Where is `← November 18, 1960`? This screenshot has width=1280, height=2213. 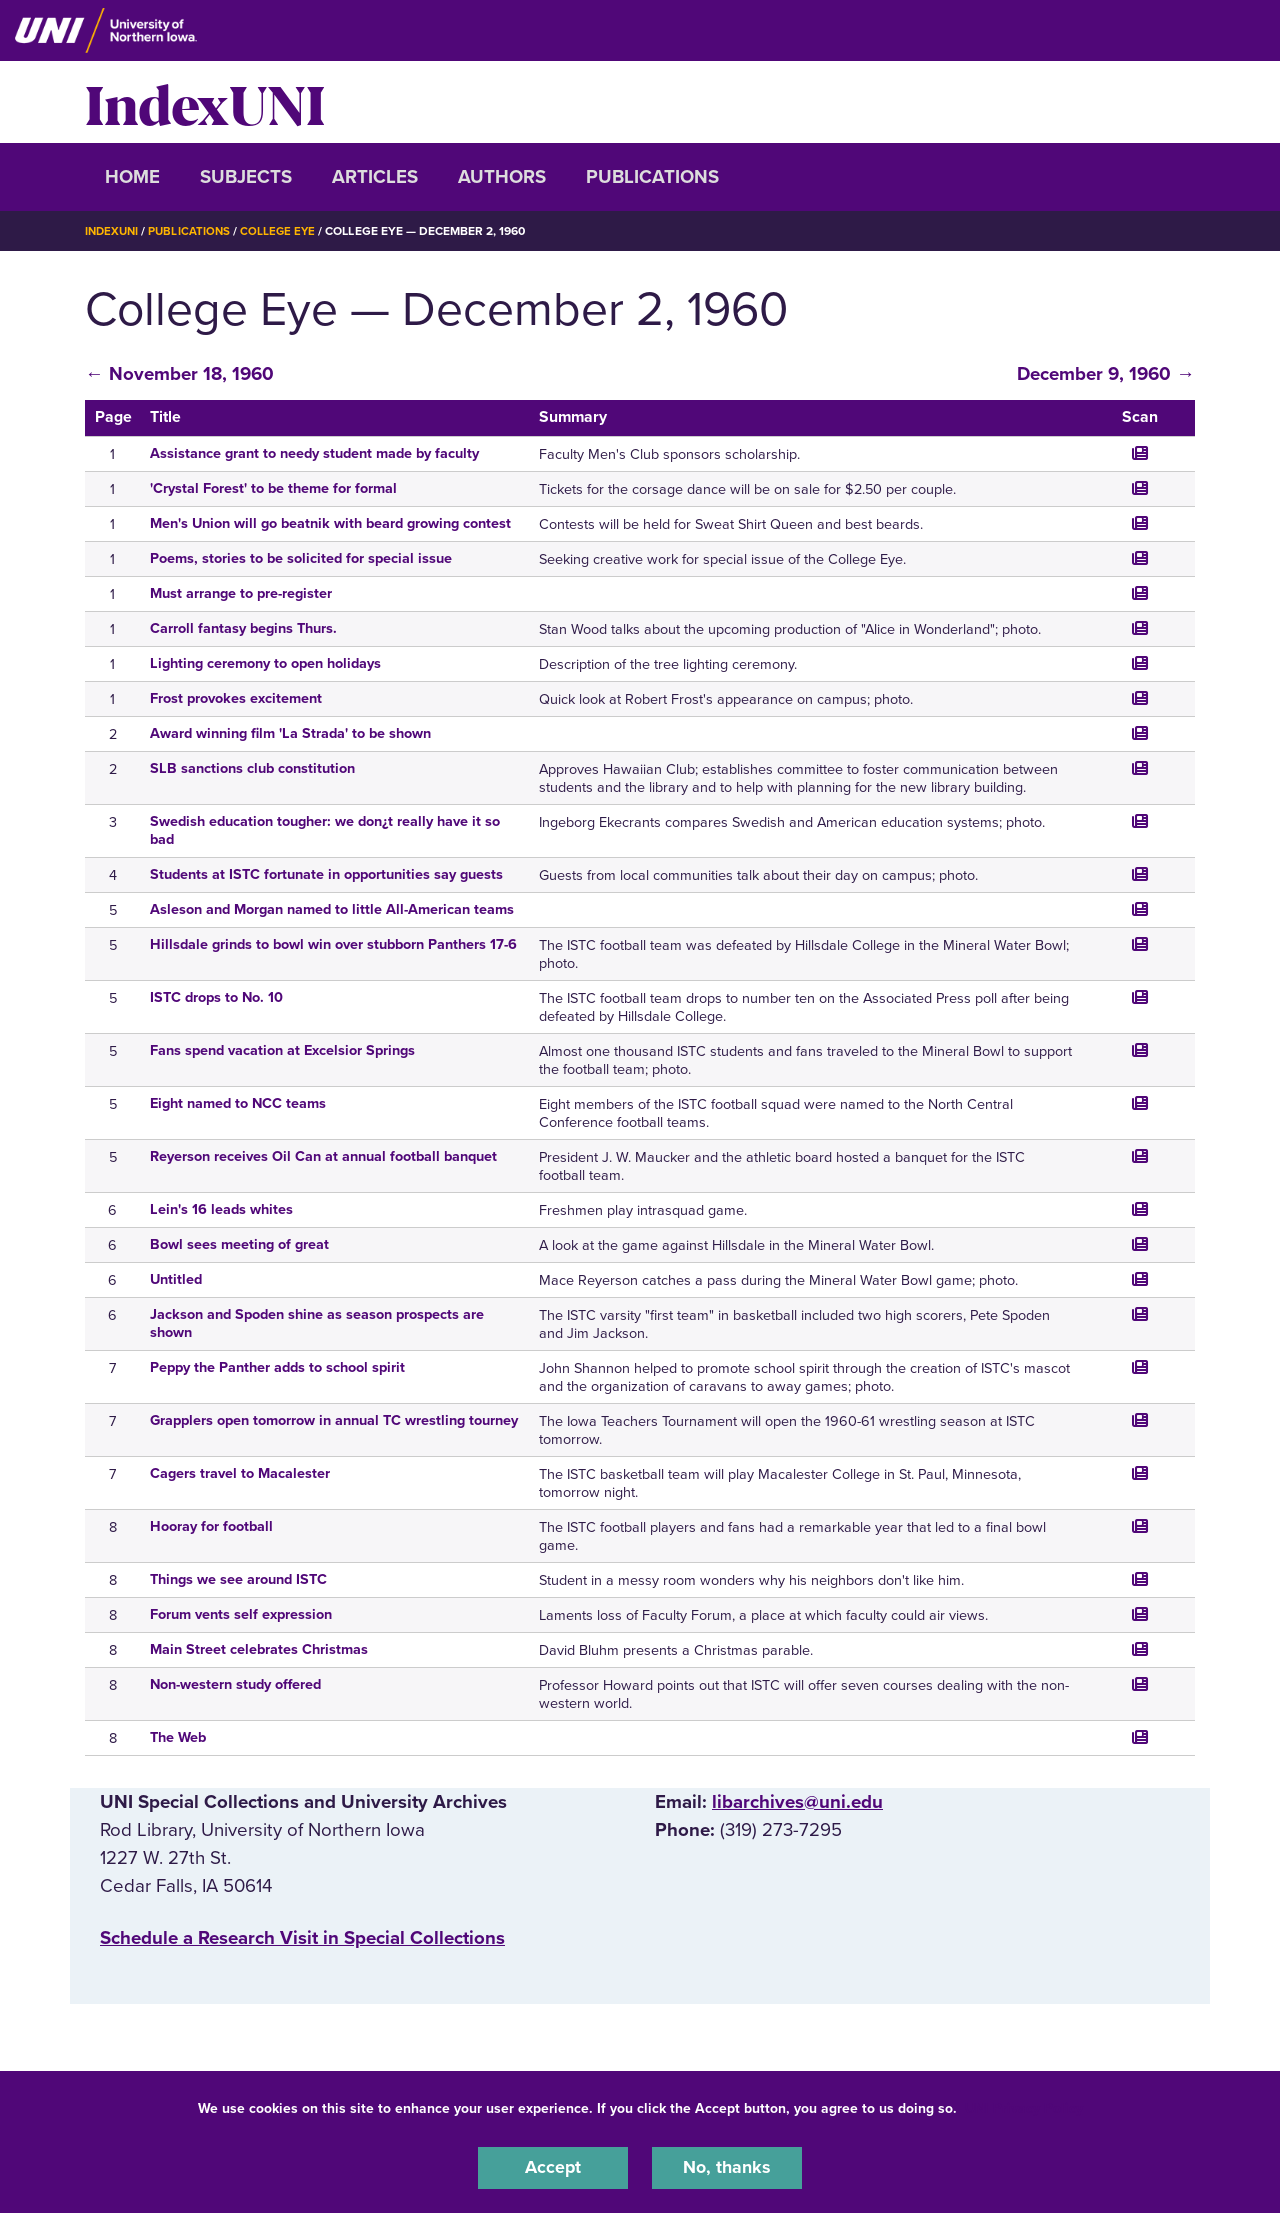
← November 18, 1960 is located at coordinates (179, 373).